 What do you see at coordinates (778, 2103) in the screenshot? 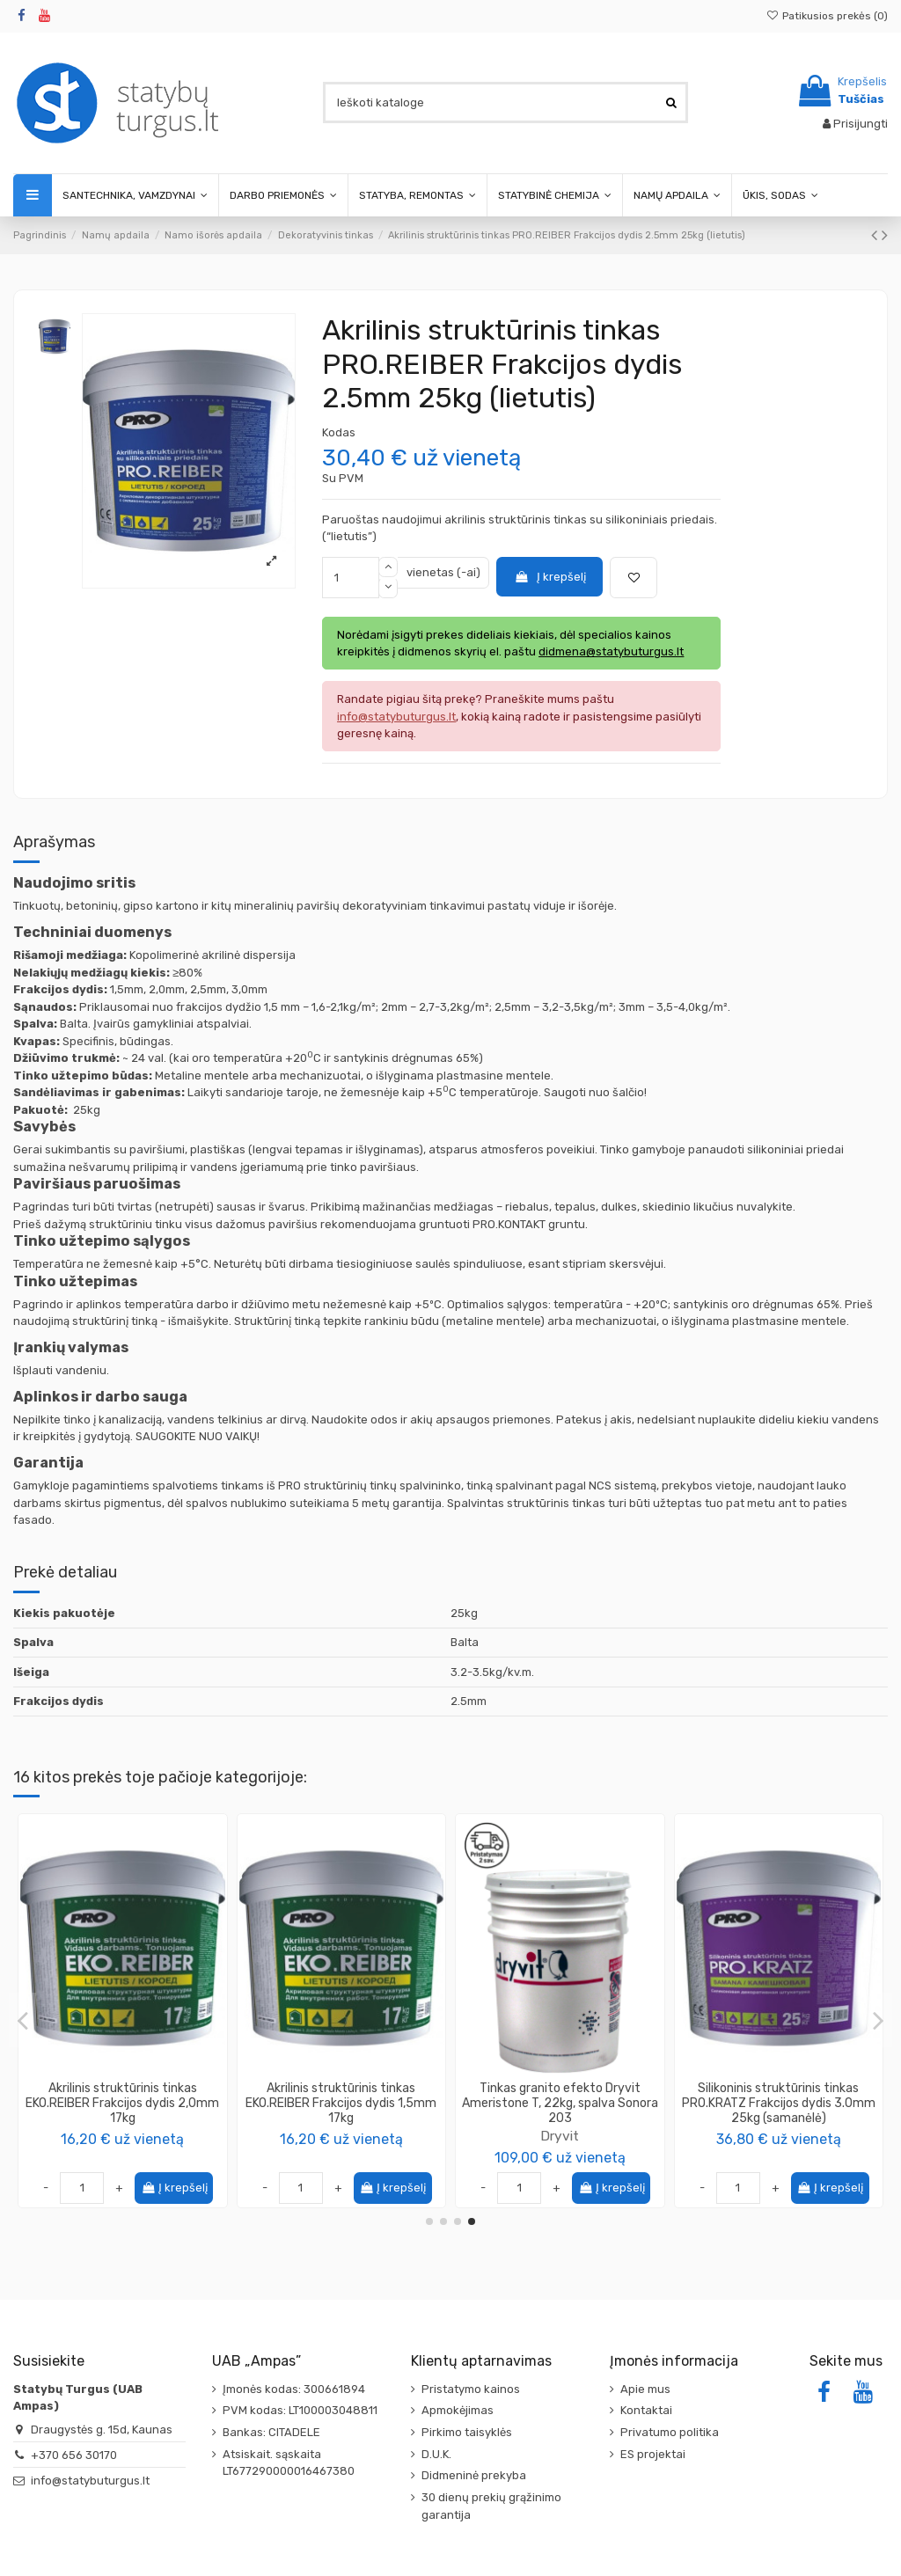
I see `Tinkas granito efekto Dryvit Ameristone T, 22kg, spalva Ferro 219` at bounding box center [778, 2103].